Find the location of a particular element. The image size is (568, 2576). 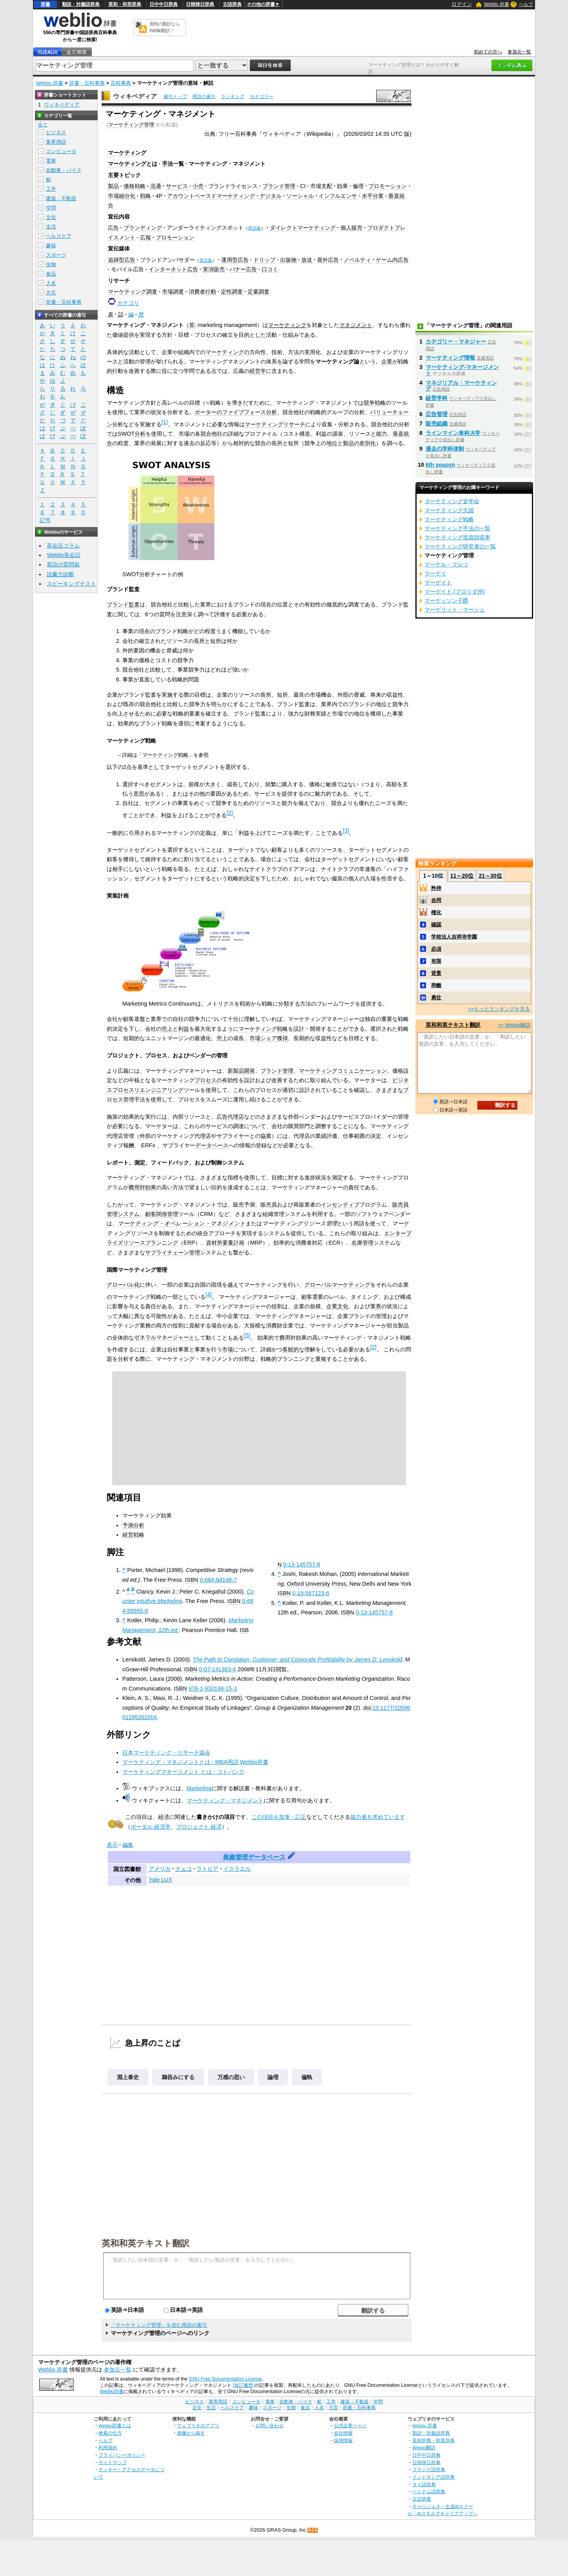

978-1-933199-15-3 is located at coordinates (213, 1688).